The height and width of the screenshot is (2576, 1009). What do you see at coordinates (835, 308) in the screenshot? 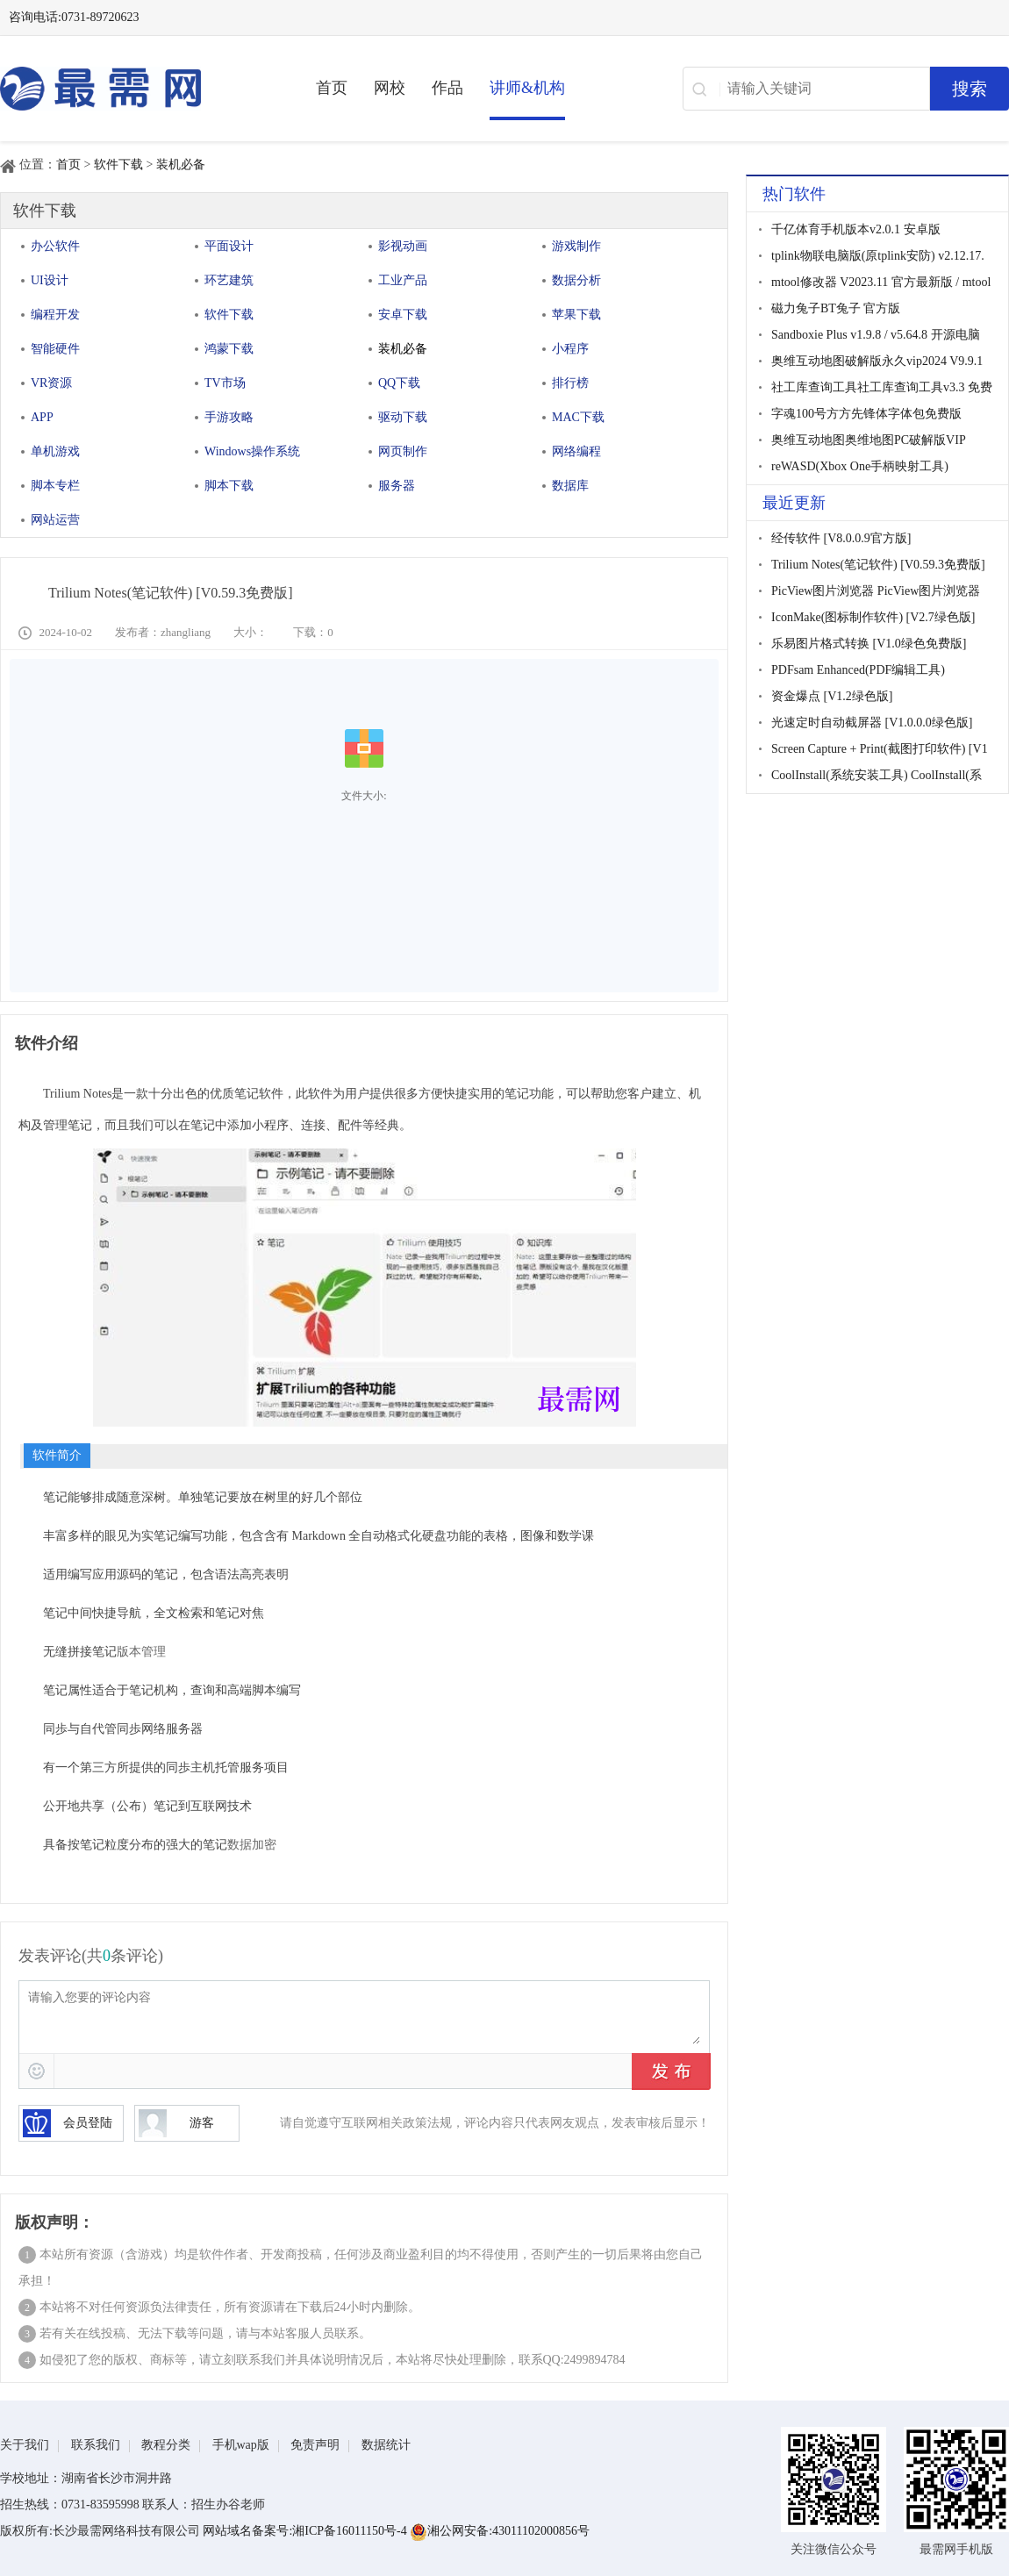
I see `磁力兔子BT兔子 官方版` at bounding box center [835, 308].